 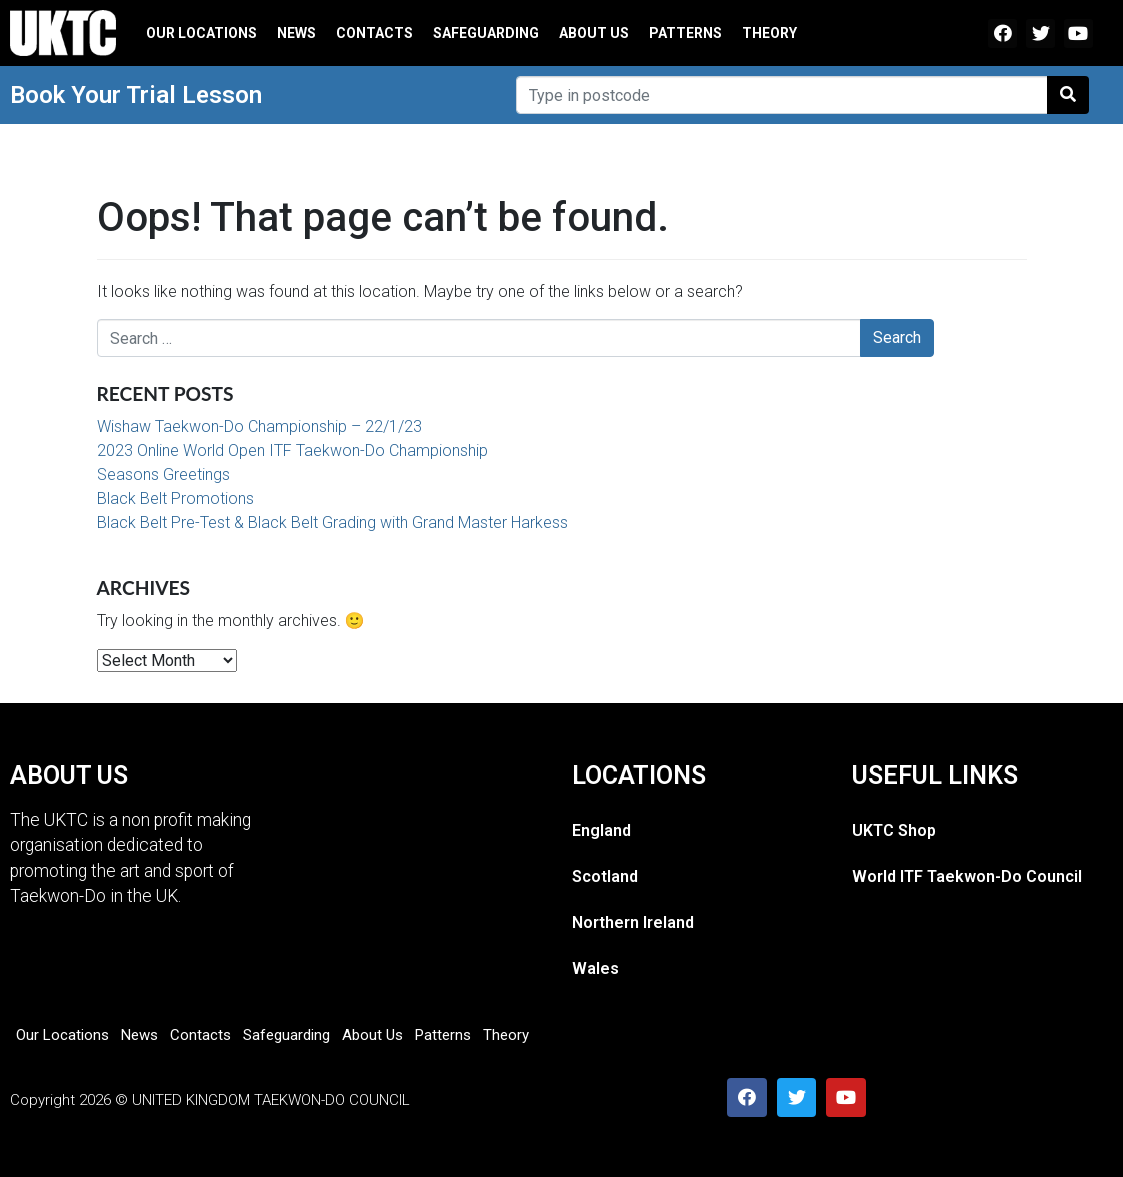 I want to click on England, so click(x=601, y=830).